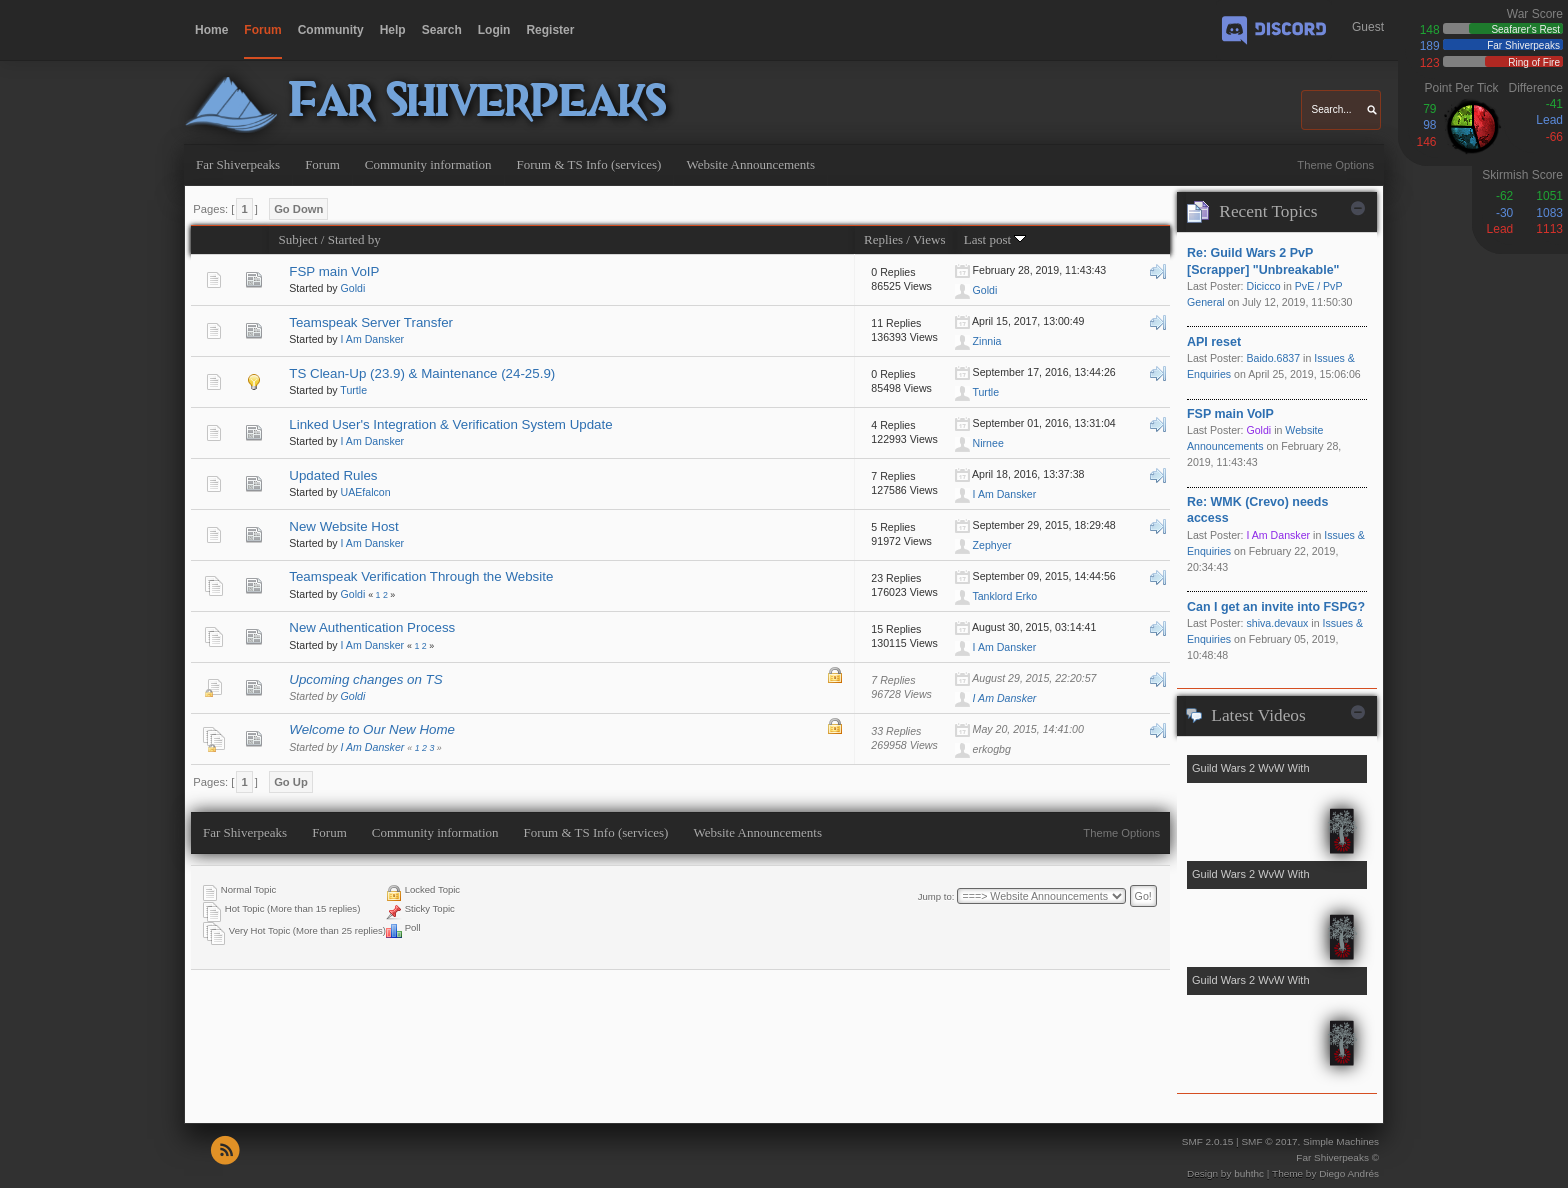  What do you see at coordinates (354, 239) in the screenshot?
I see `Started by` at bounding box center [354, 239].